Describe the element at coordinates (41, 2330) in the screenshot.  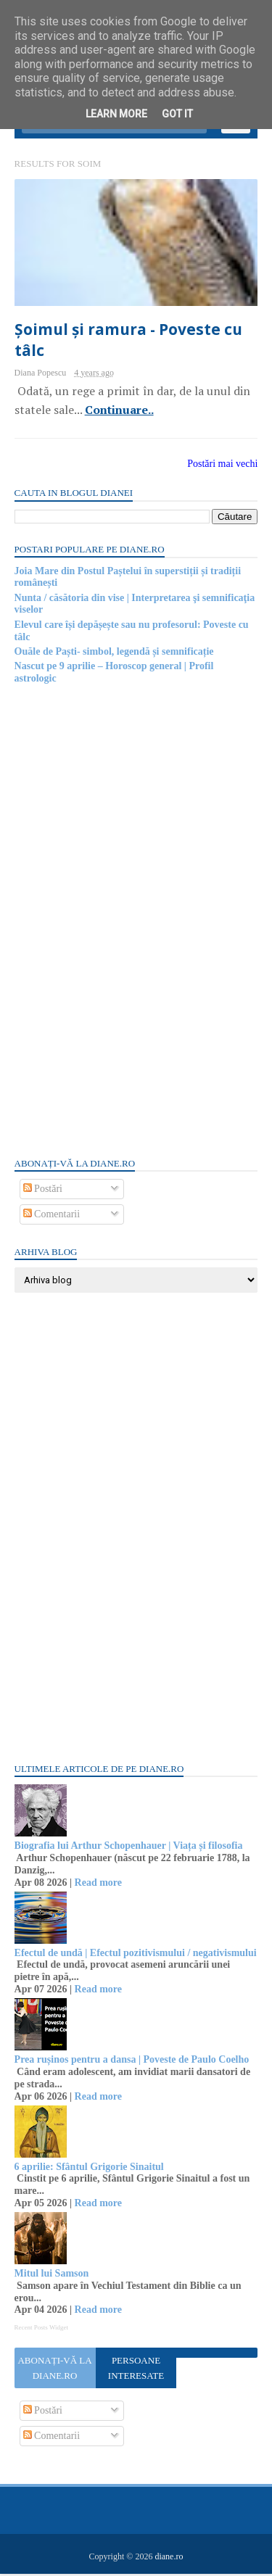
I see `Recent Posts Widget` at that location.